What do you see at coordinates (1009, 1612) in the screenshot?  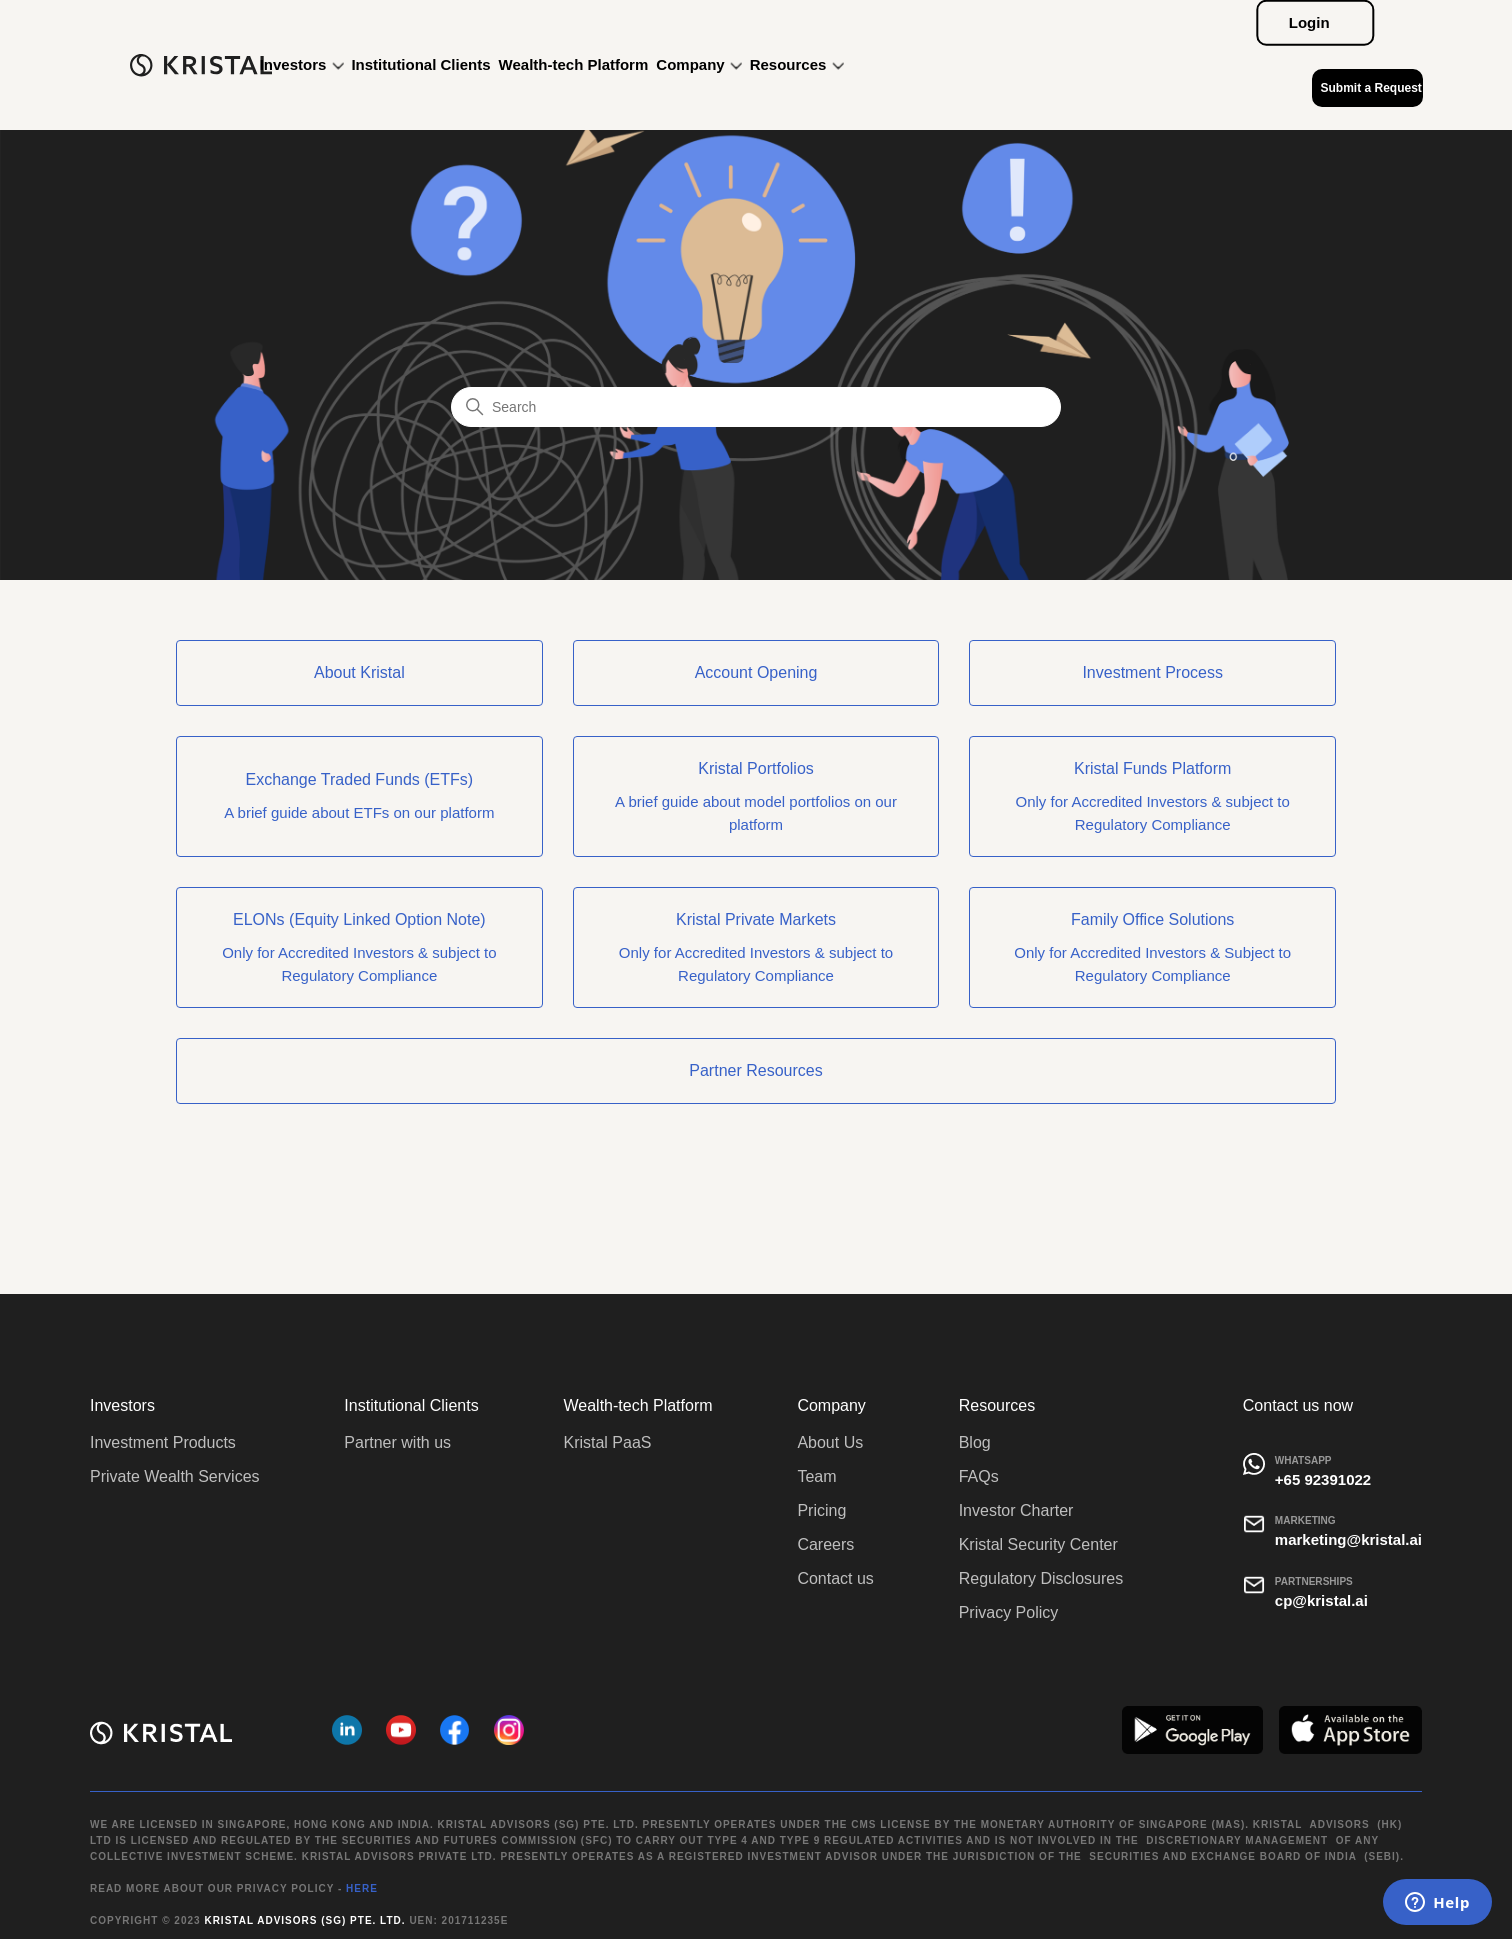 I see `Privacy Policy` at bounding box center [1009, 1612].